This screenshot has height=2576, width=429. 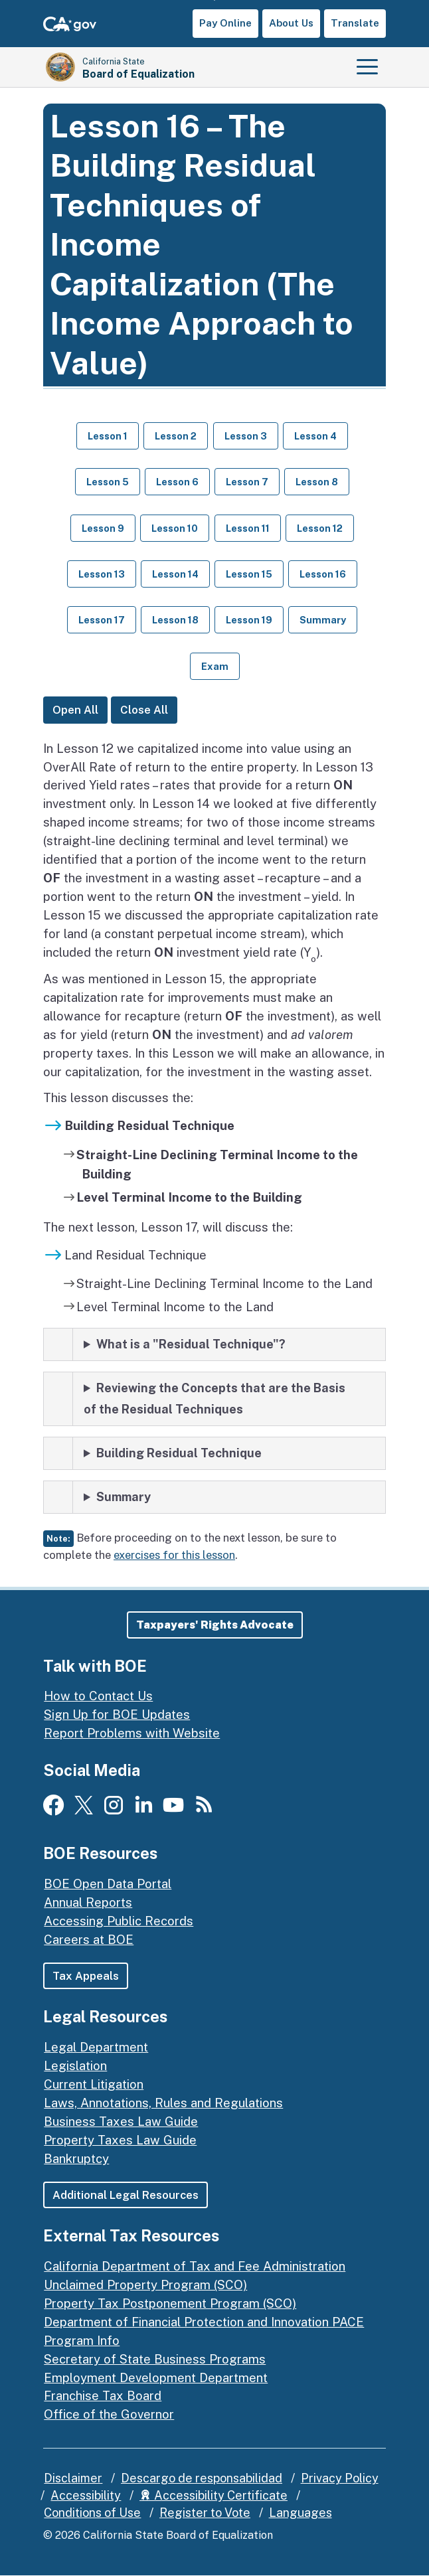 I want to click on Disclaimer, so click(x=73, y=2479).